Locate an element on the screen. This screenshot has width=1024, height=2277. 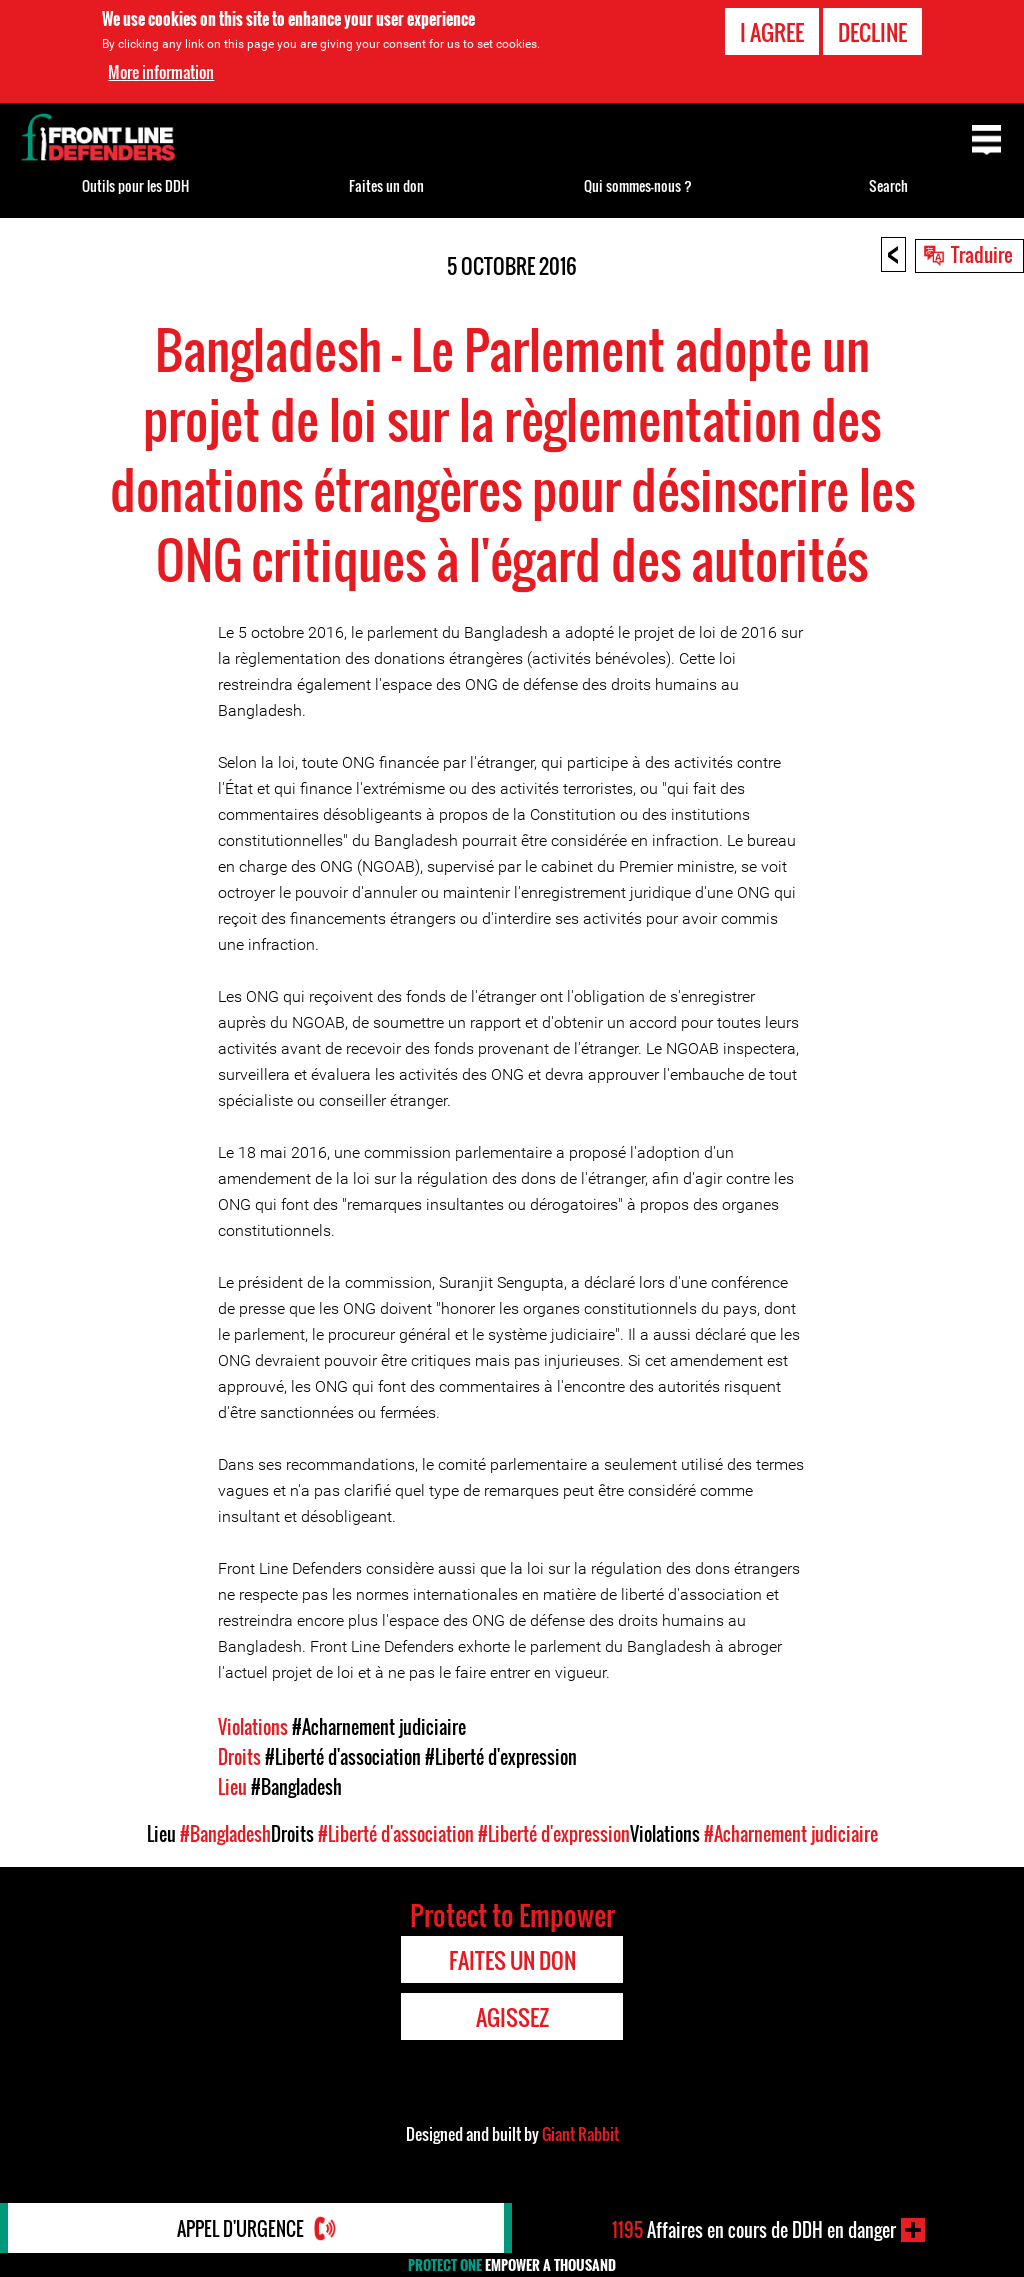
Search is located at coordinates (888, 185).